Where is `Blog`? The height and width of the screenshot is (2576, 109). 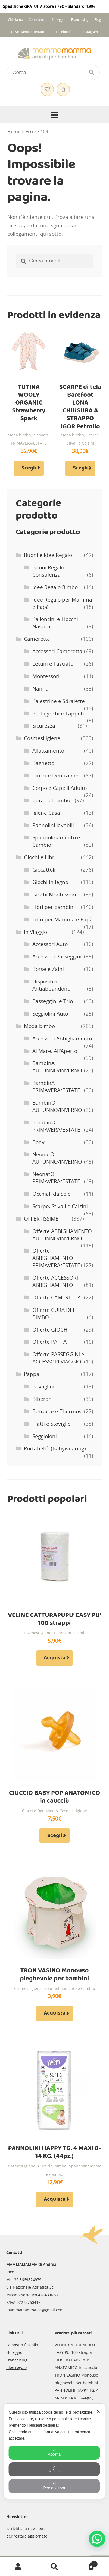
Blog is located at coordinates (97, 19).